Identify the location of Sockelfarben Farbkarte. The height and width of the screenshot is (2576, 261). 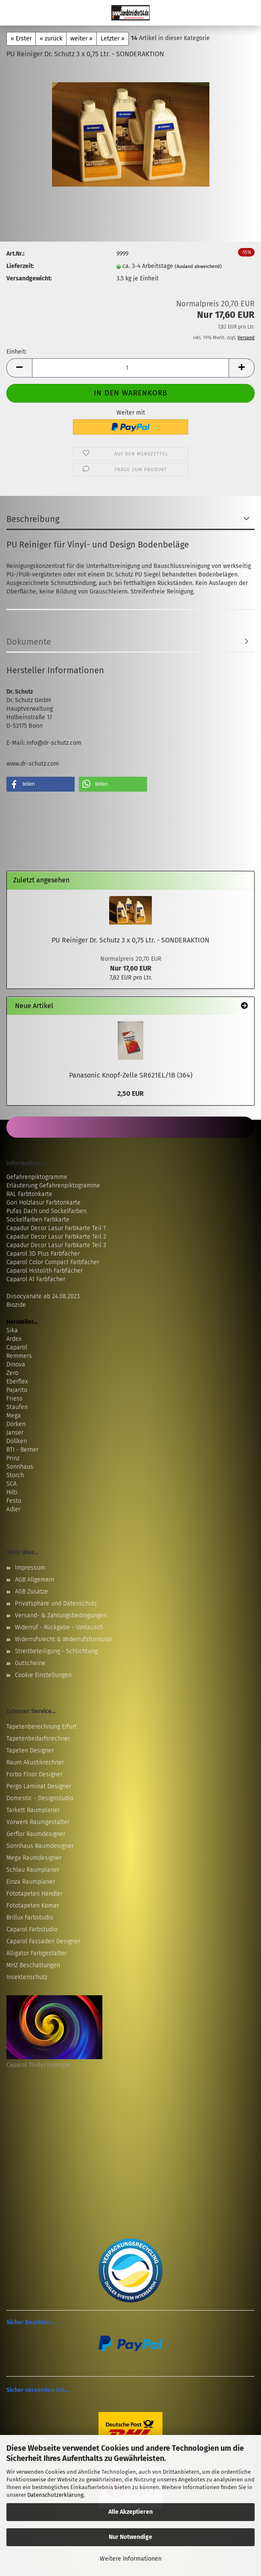
(38, 1219).